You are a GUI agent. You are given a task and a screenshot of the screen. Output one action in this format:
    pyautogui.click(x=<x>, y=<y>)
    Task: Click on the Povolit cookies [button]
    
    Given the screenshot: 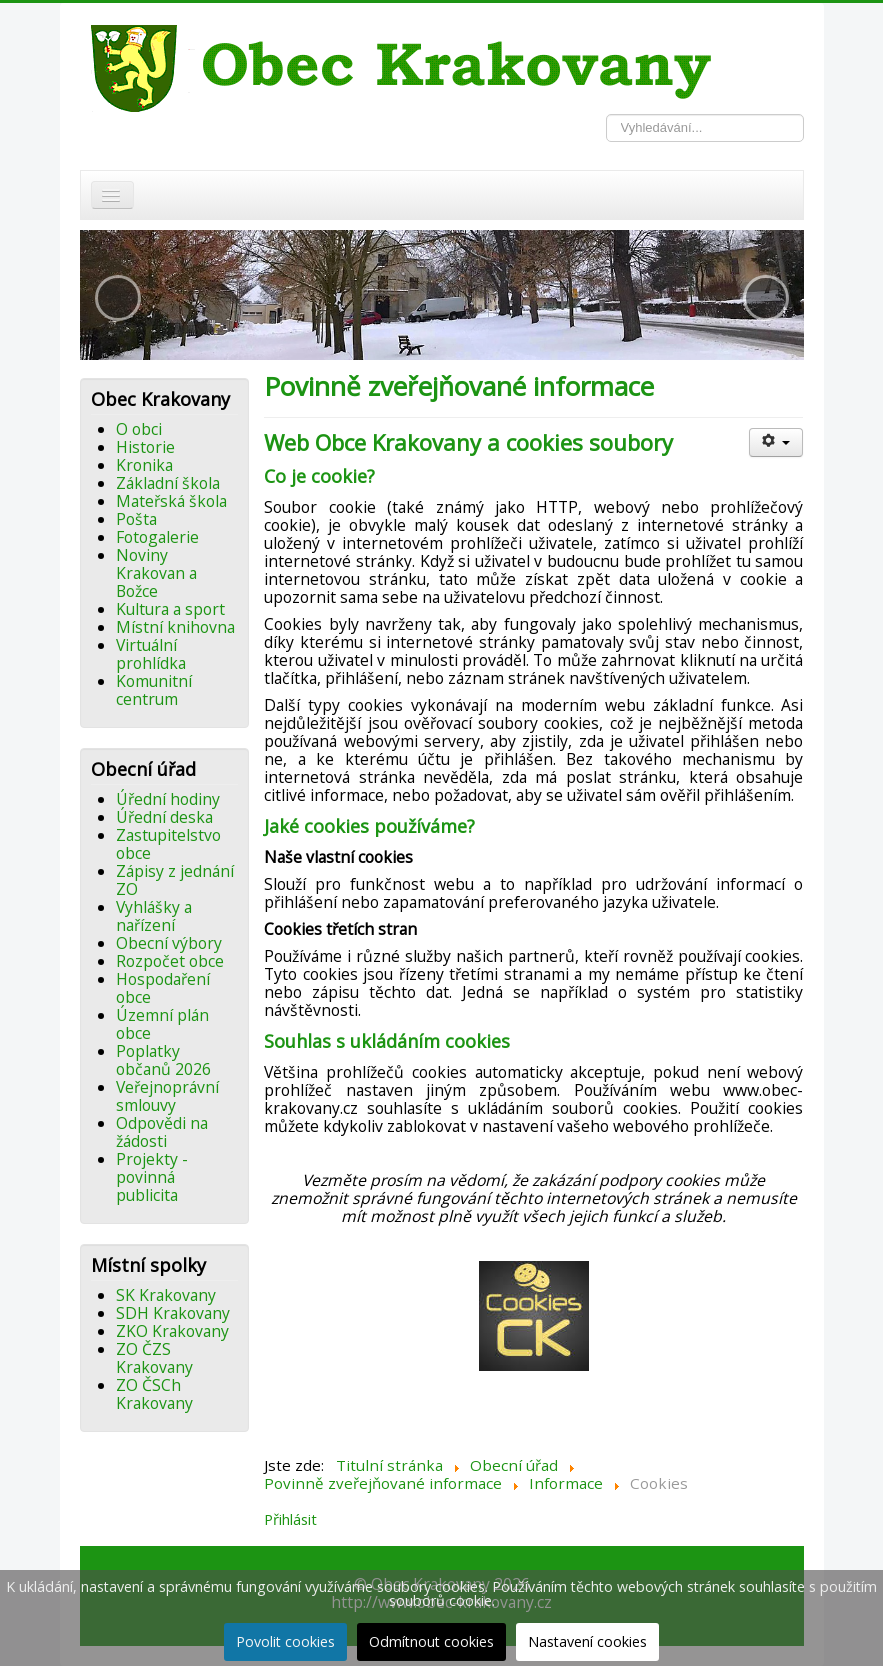 What is the action you would take?
    pyautogui.click(x=285, y=1641)
    